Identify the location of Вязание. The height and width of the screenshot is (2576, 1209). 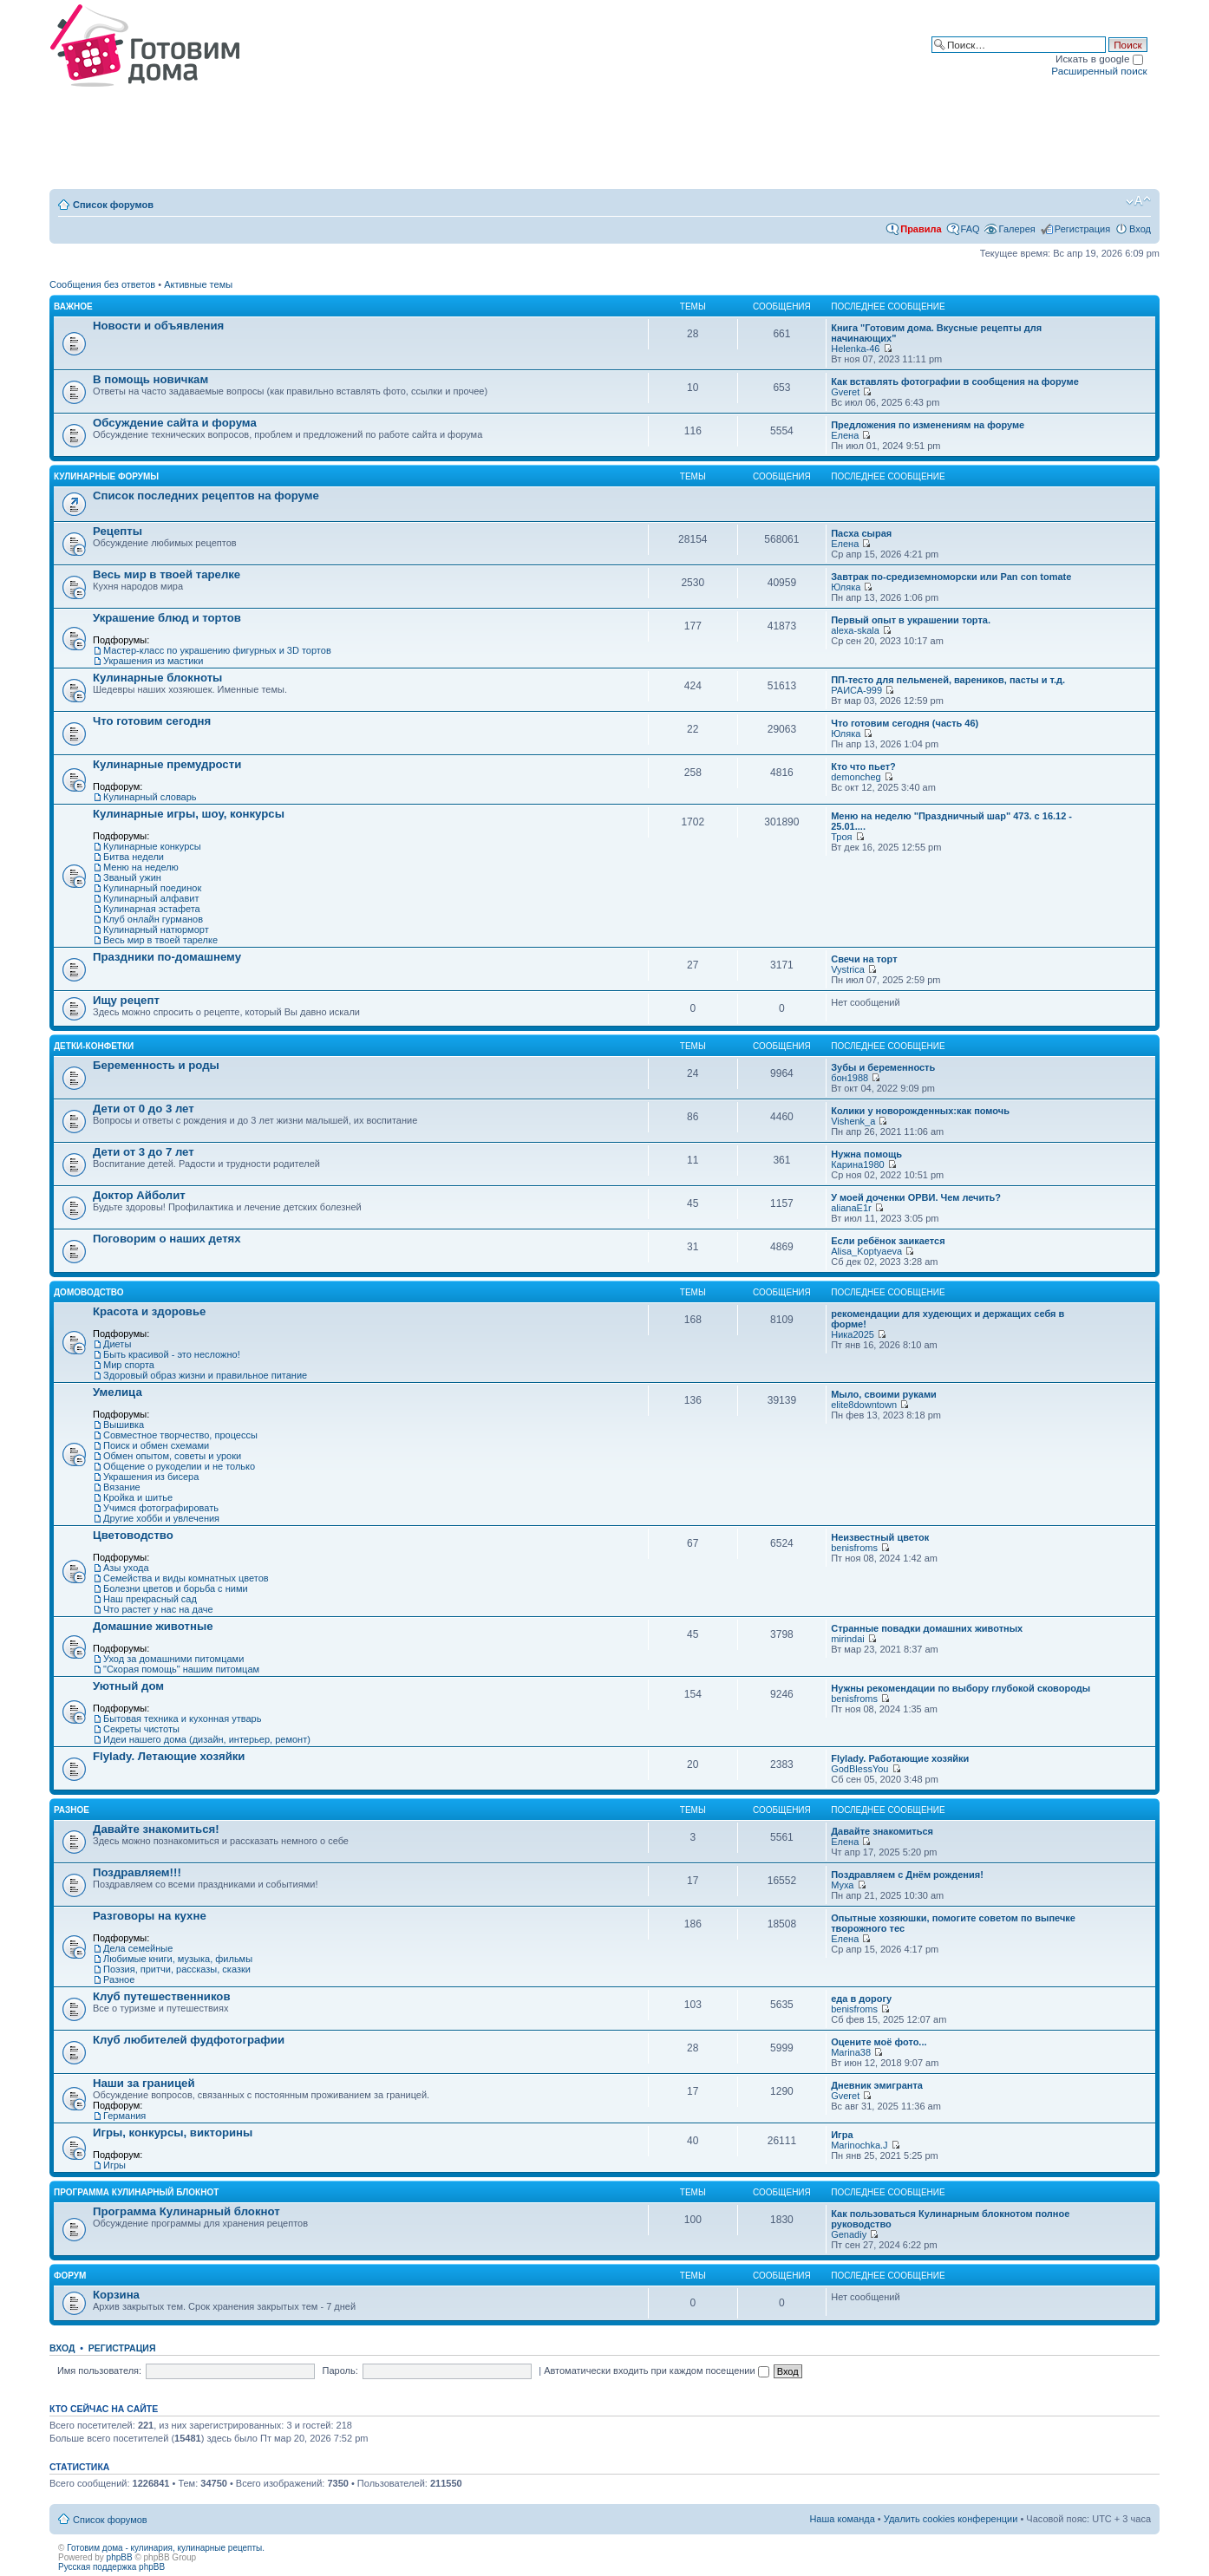
(122, 1487).